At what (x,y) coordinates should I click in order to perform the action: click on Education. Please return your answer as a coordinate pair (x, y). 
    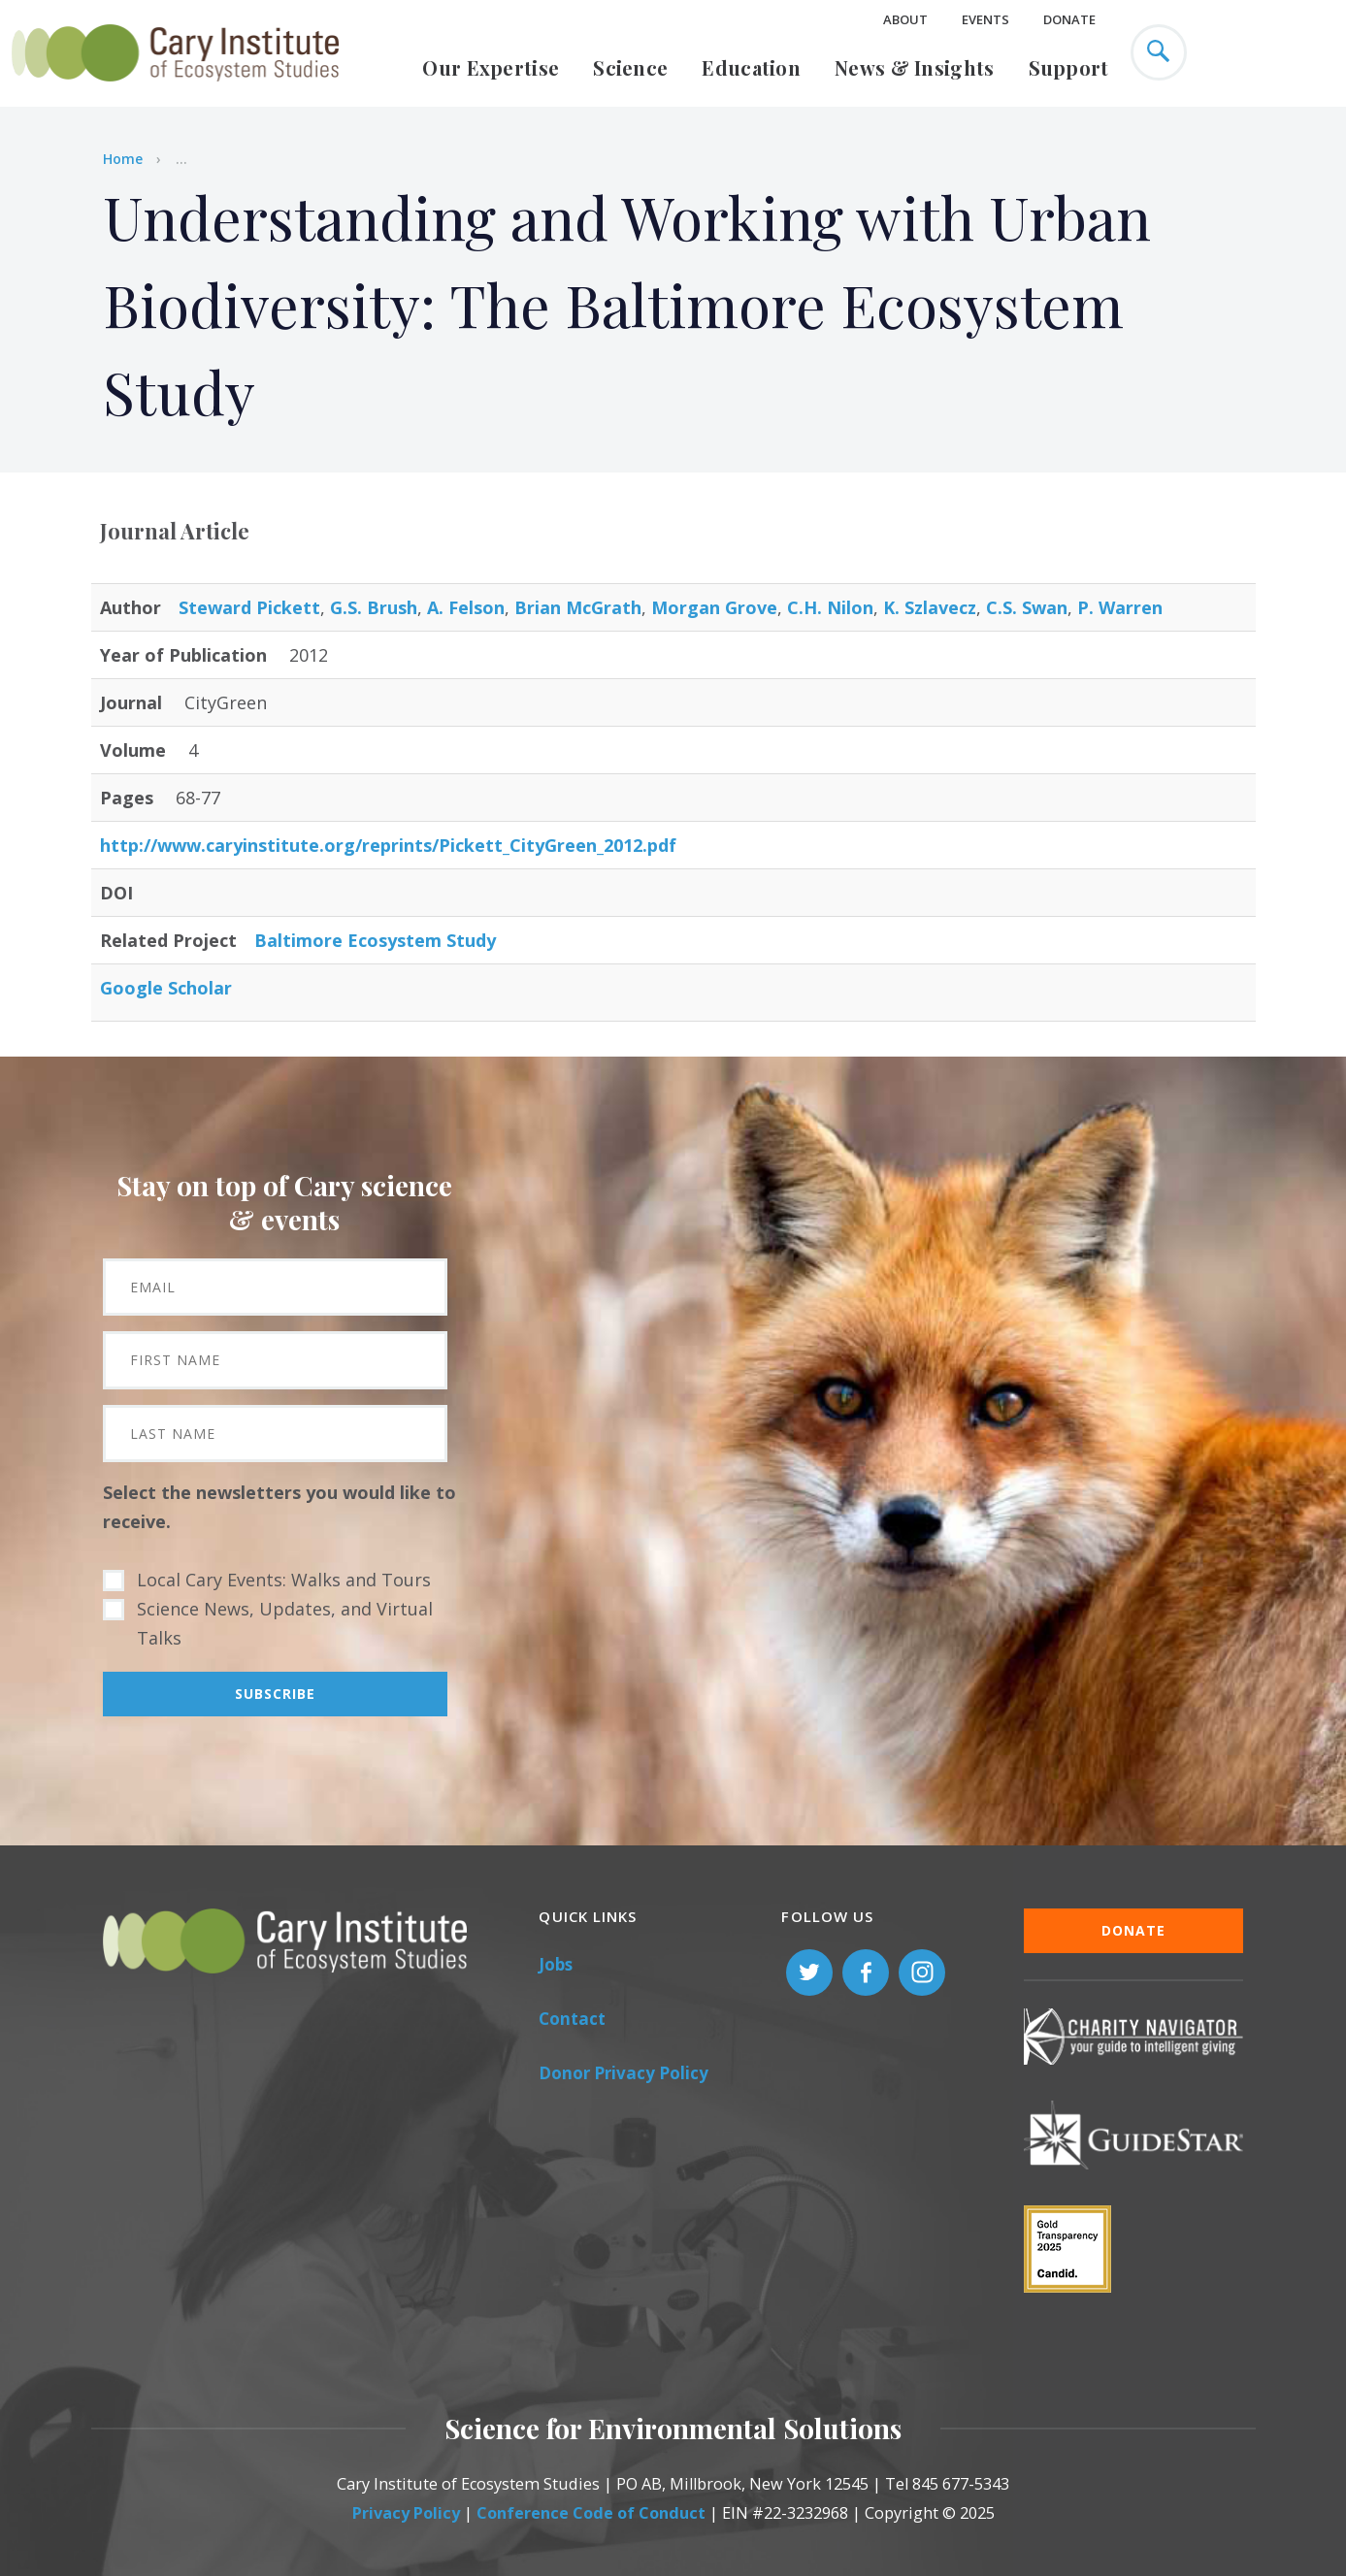
    Looking at the image, I should click on (751, 67).